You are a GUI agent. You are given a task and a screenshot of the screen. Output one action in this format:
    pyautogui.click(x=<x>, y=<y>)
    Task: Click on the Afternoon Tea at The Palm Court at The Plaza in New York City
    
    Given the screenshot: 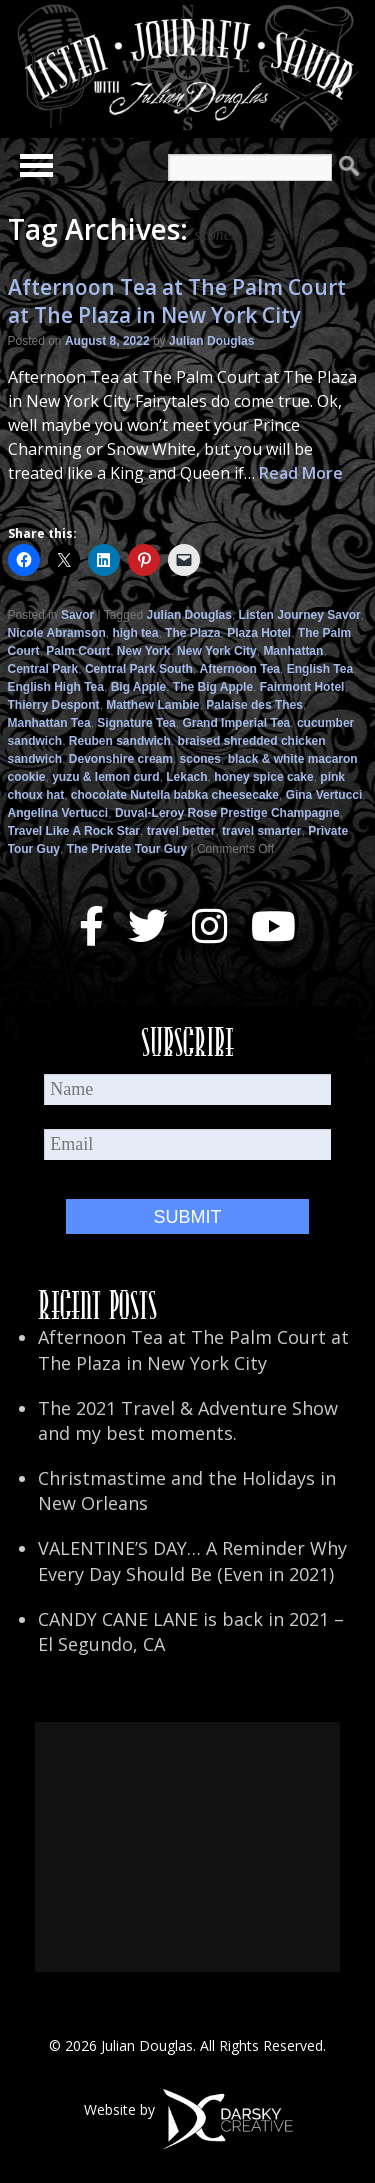 What is the action you would take?
    pyautogui.click(x=177, y=300)
    